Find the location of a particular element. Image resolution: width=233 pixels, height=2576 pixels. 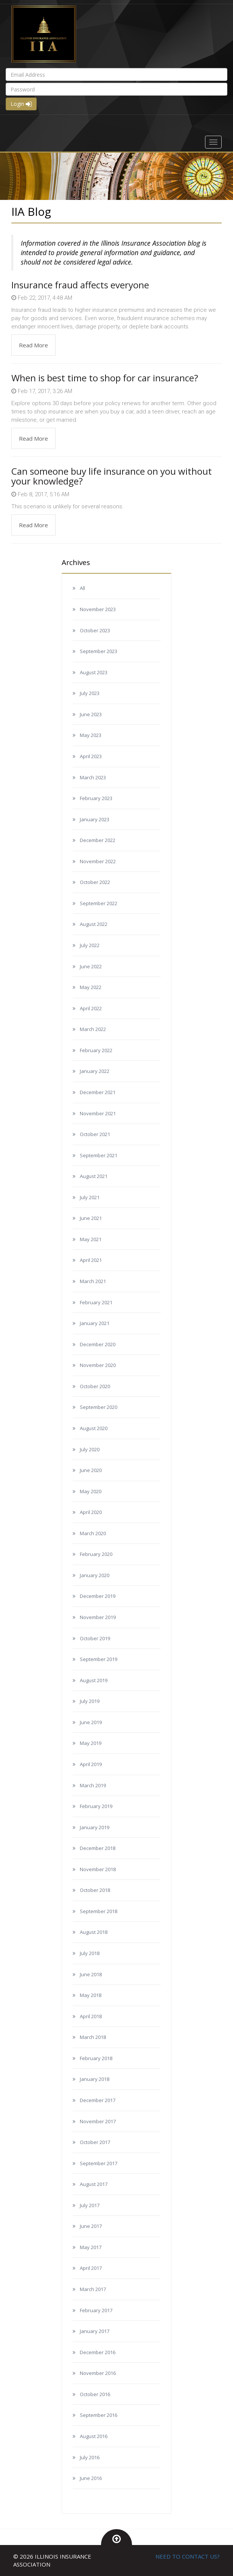

June 2021 is located at coordinates (91, 1218).